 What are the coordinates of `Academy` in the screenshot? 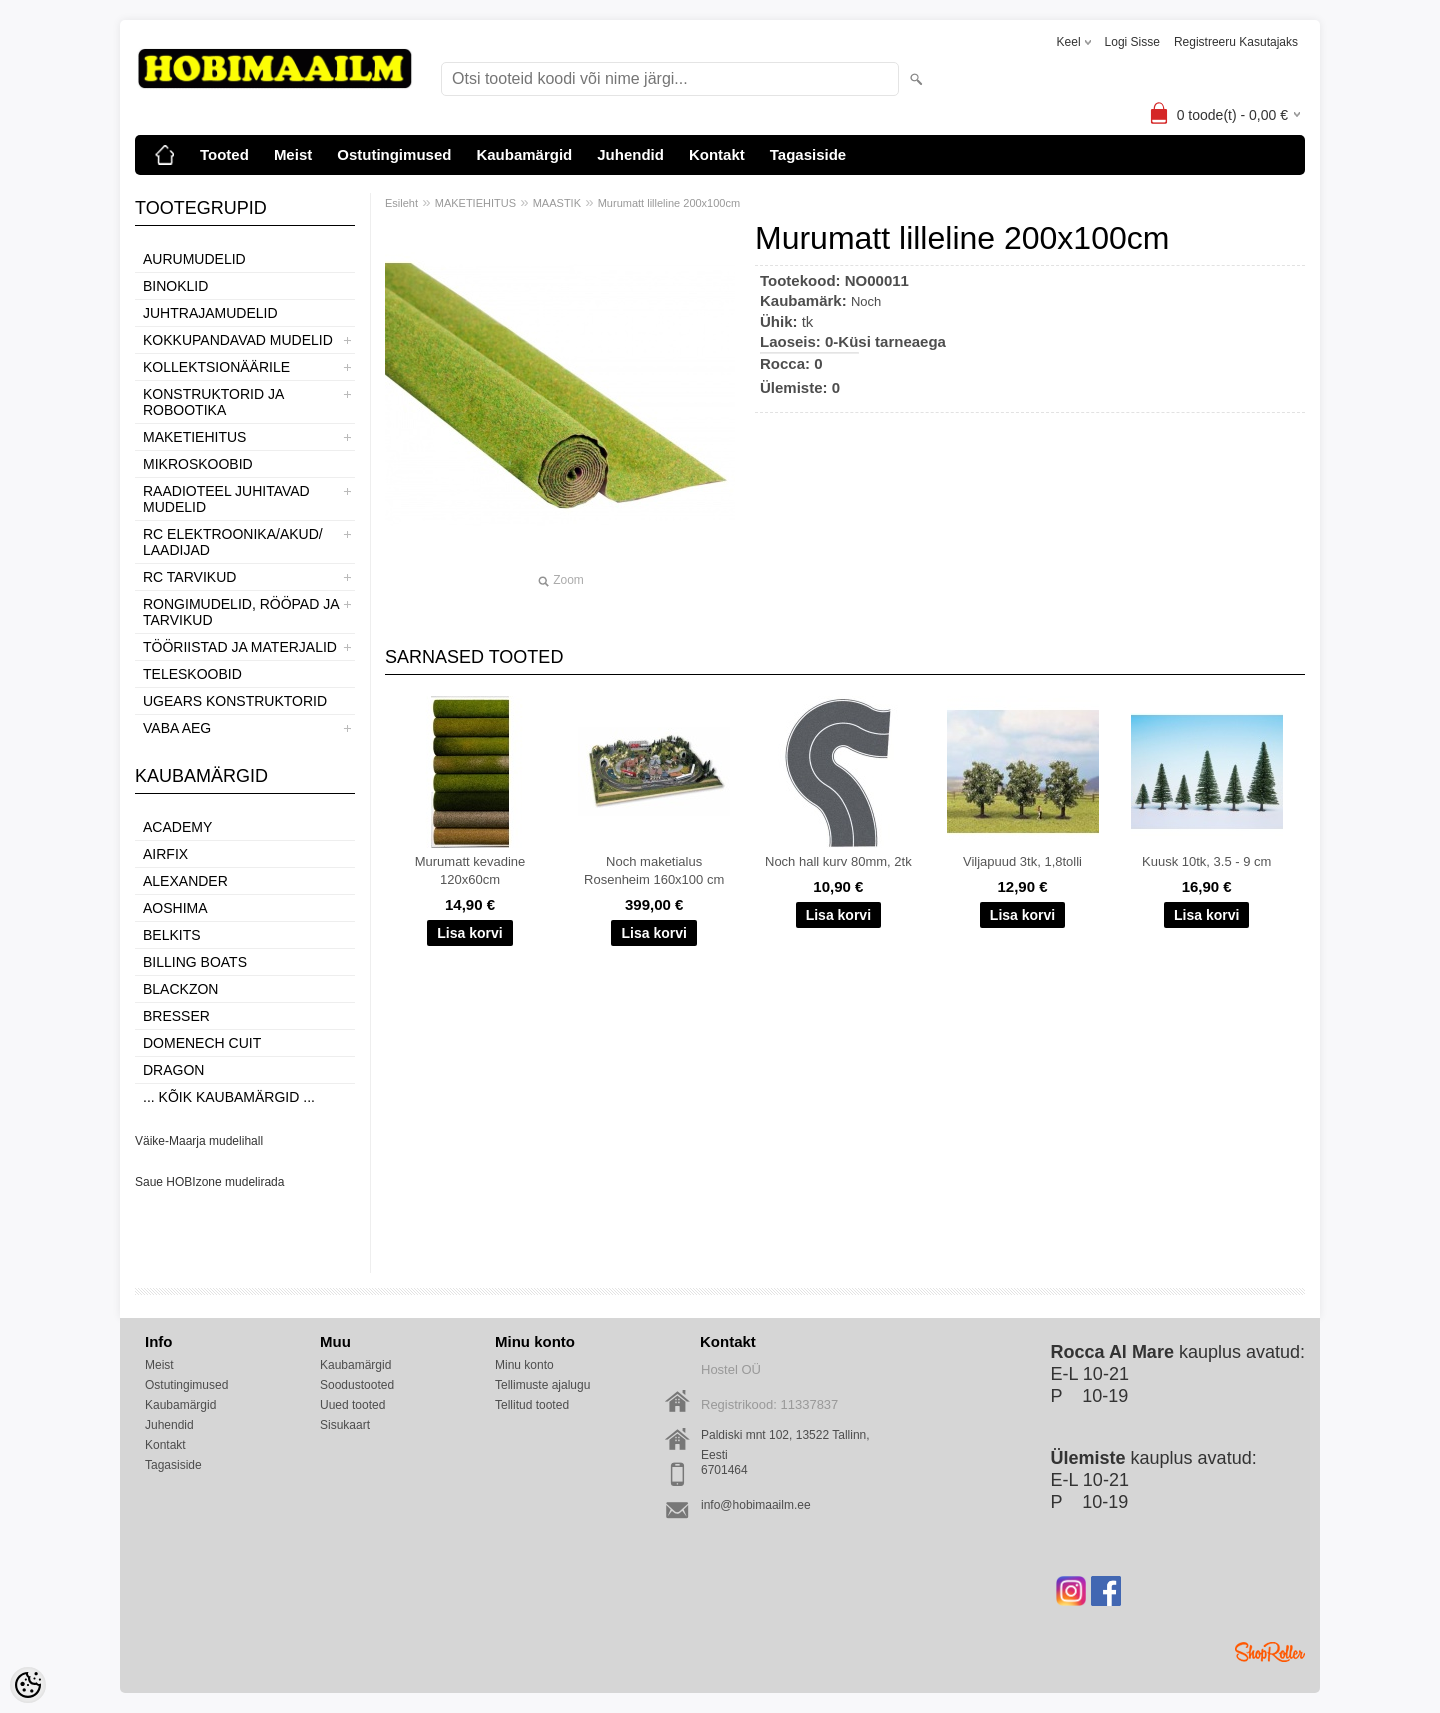 It's located at (177, 827).